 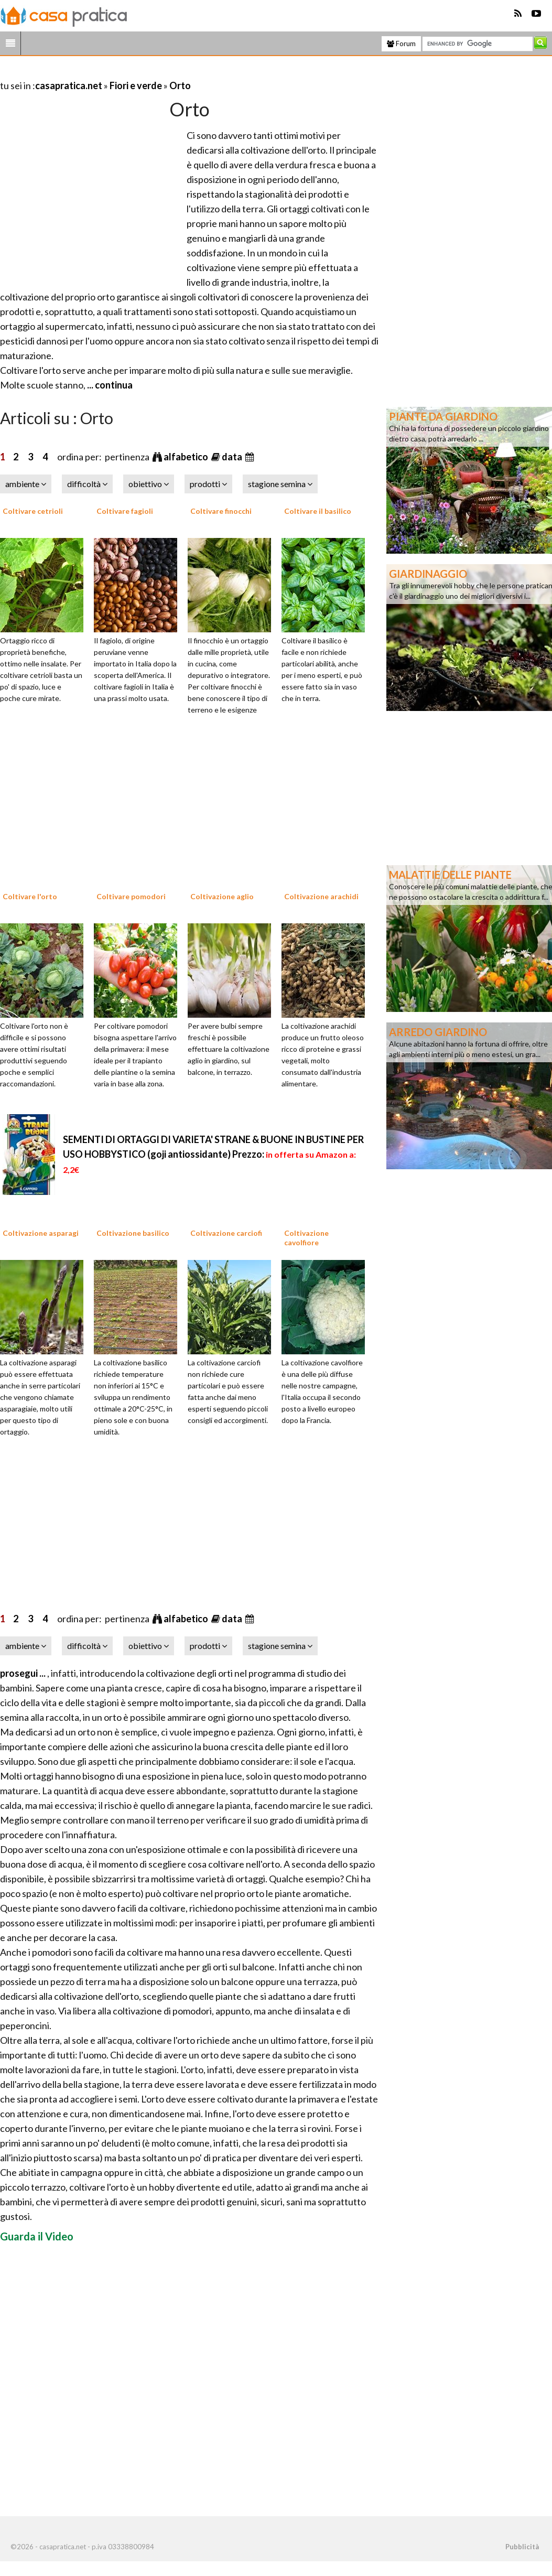 I want to click on Coltivare pomodori, so click(x=131, y=896).